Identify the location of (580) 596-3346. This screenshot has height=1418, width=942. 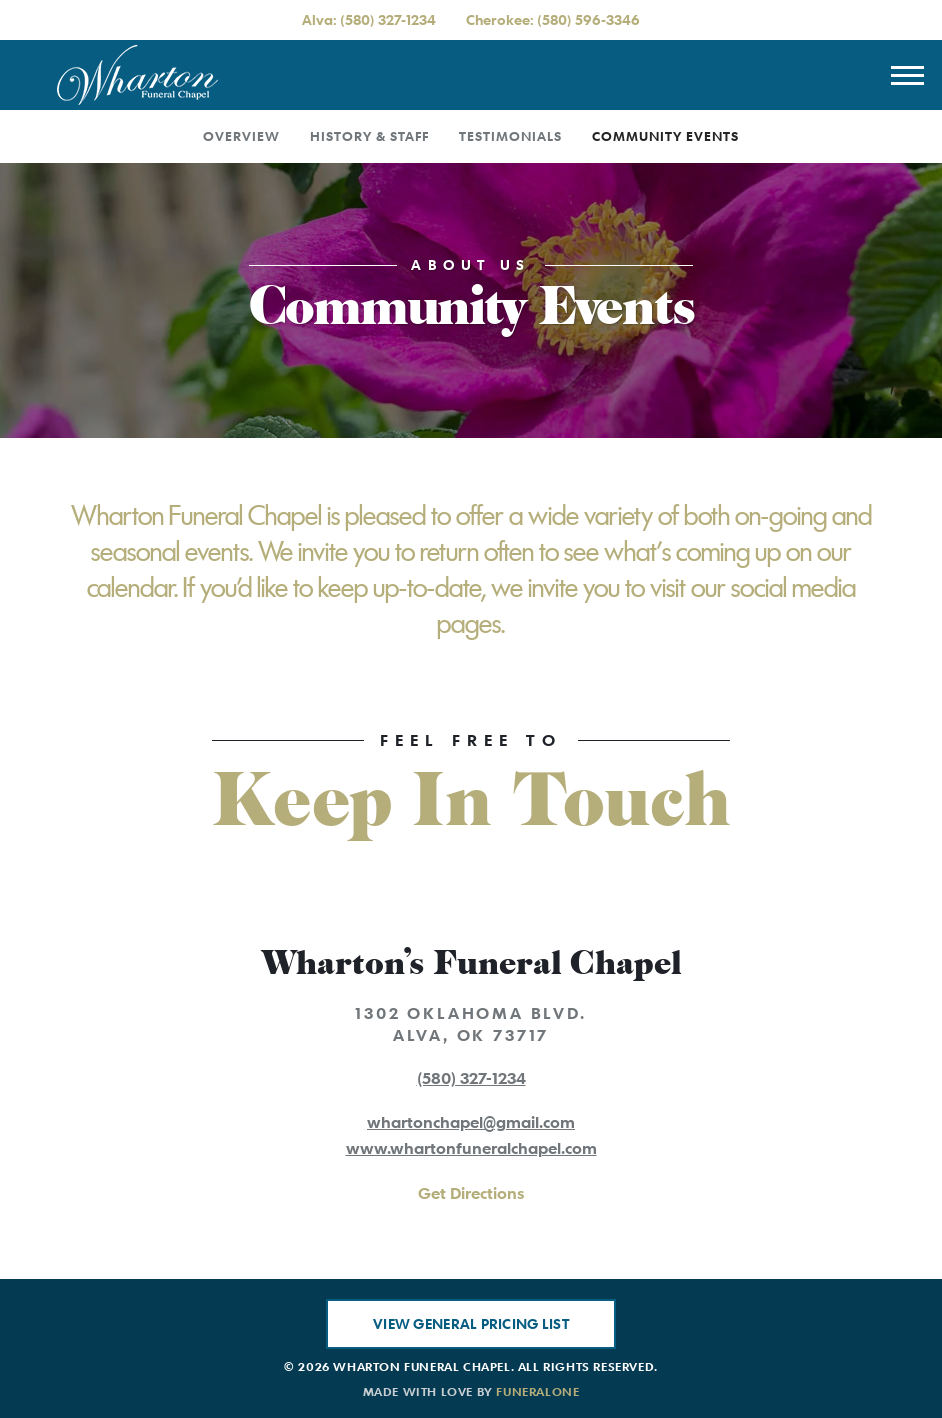
(588, 19).